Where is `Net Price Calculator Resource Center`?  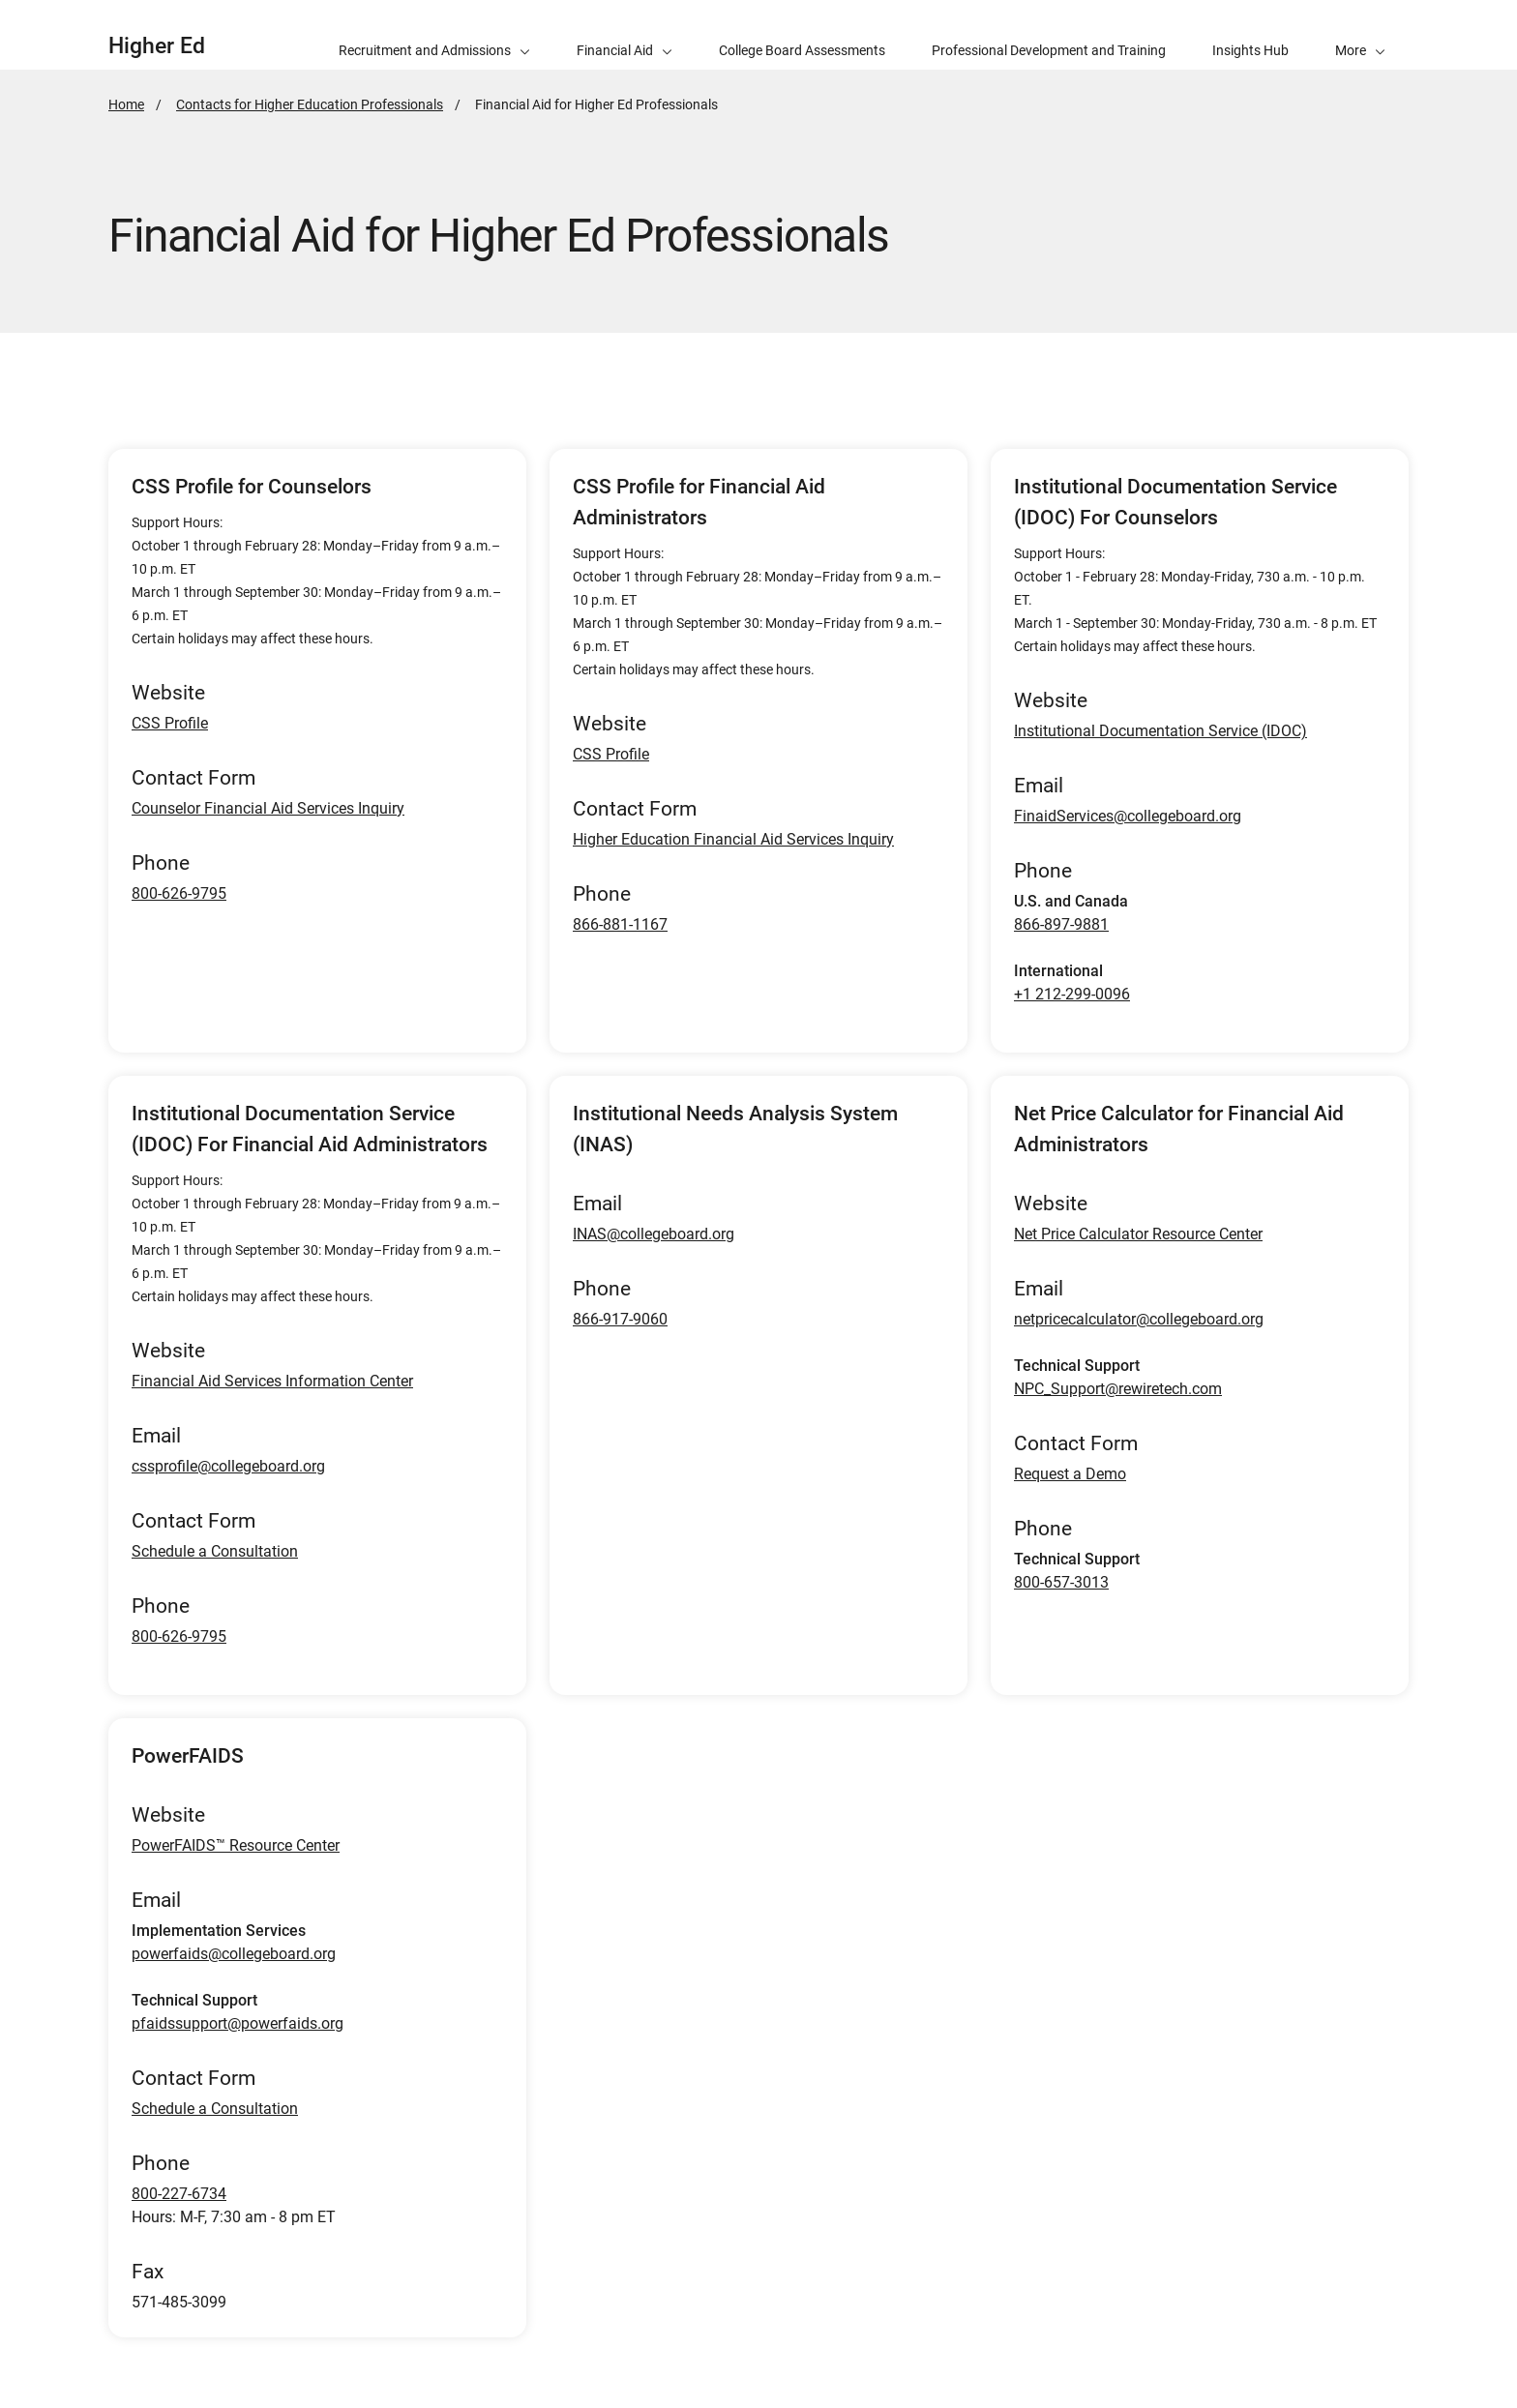
Net Price Calculator Resource Center is located at coordinates (1138, 1234).